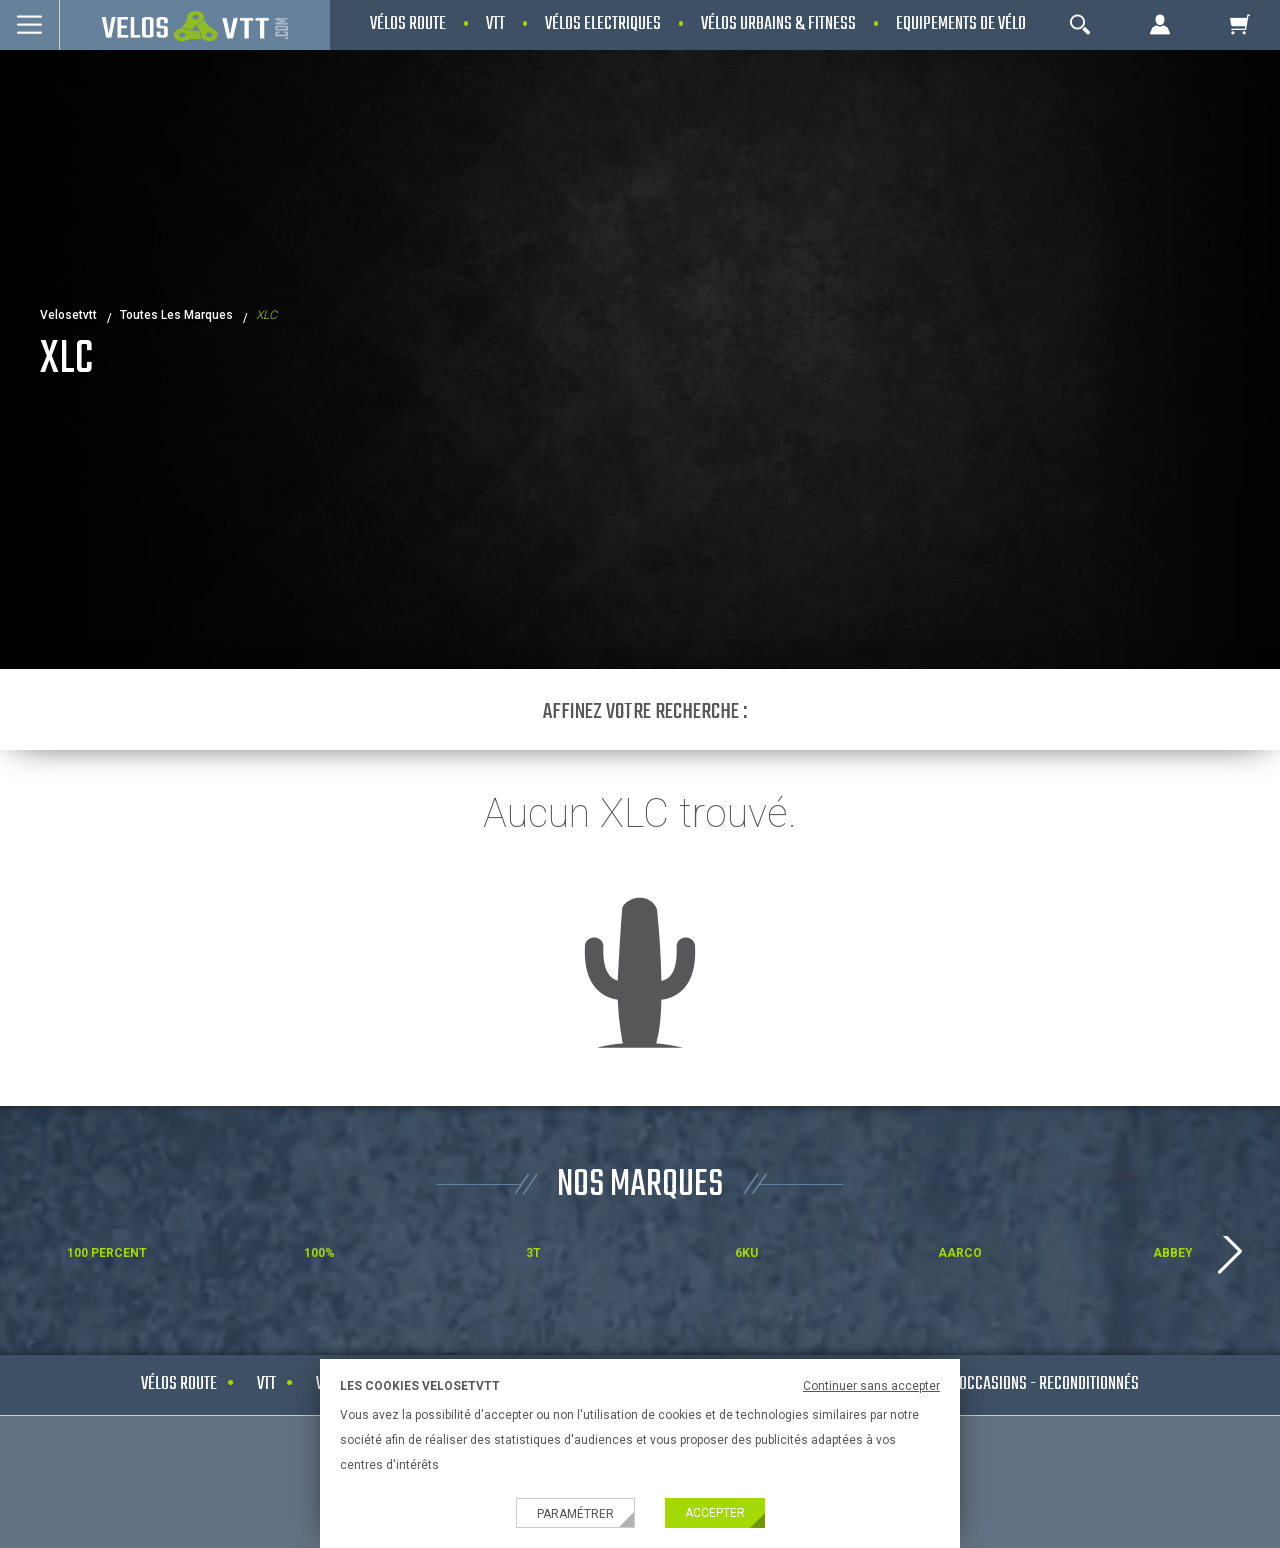 The width and height of the screenshot is (1280, 1548). What do you see at coordinates (179, 1384) in the screenshot?
I see `Vélos route` at bounding box center [179, 1384].